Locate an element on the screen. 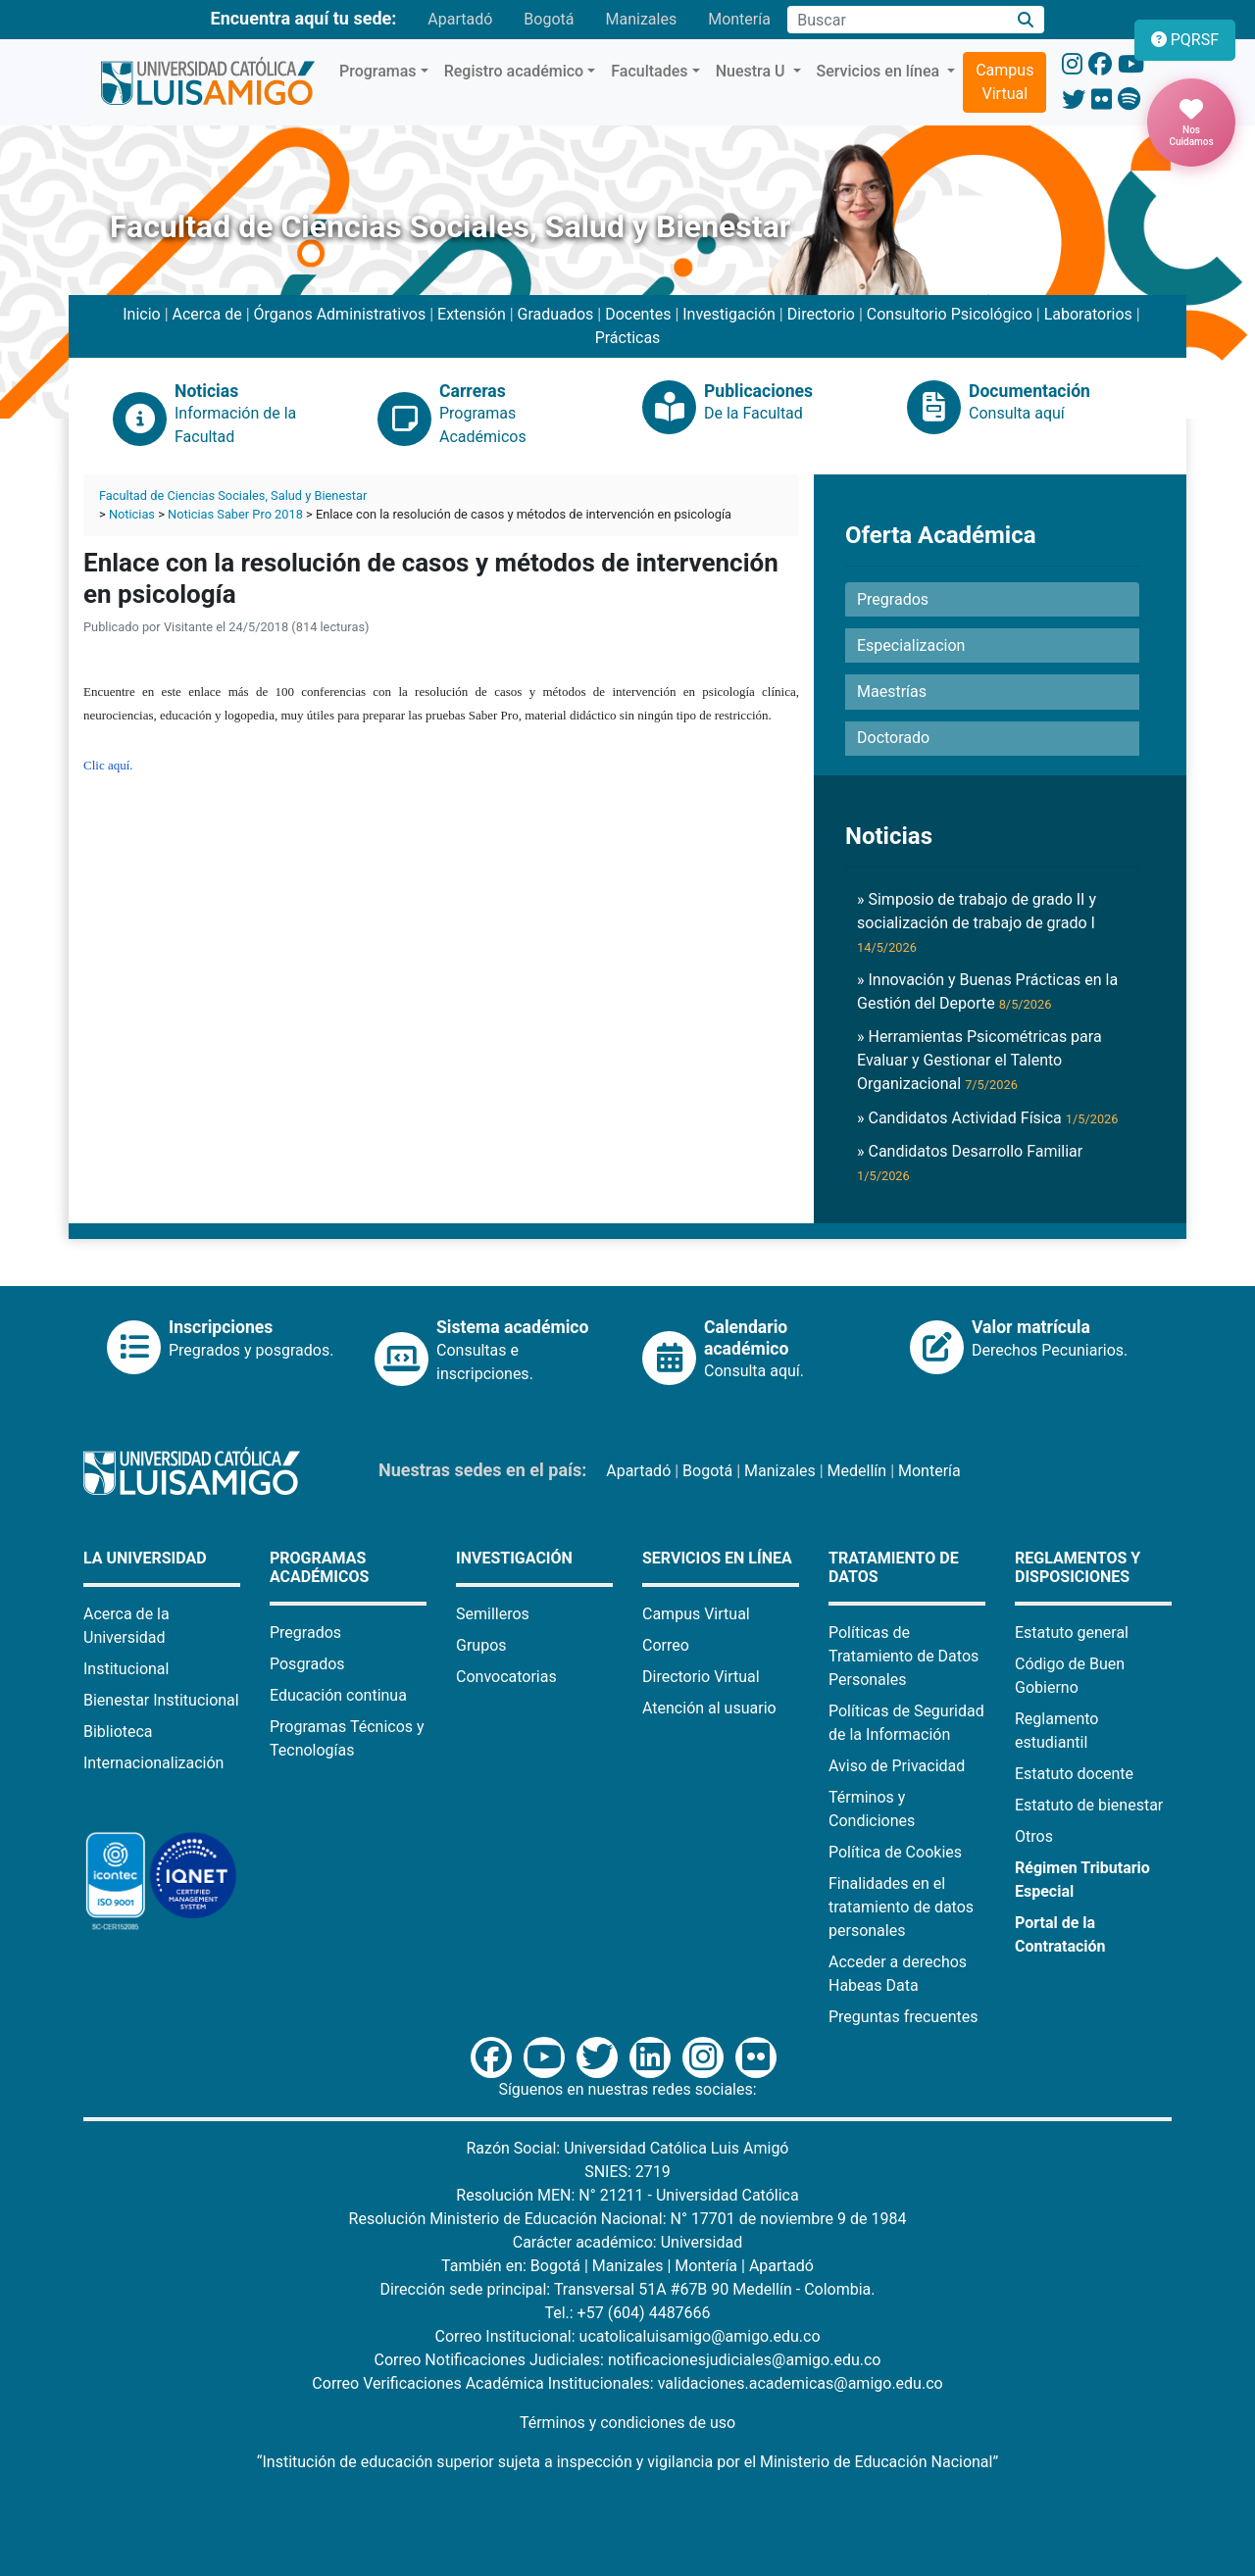 The image size is (1255, 2576). Consultorio Psicológico is located at coordinates (949, 314).